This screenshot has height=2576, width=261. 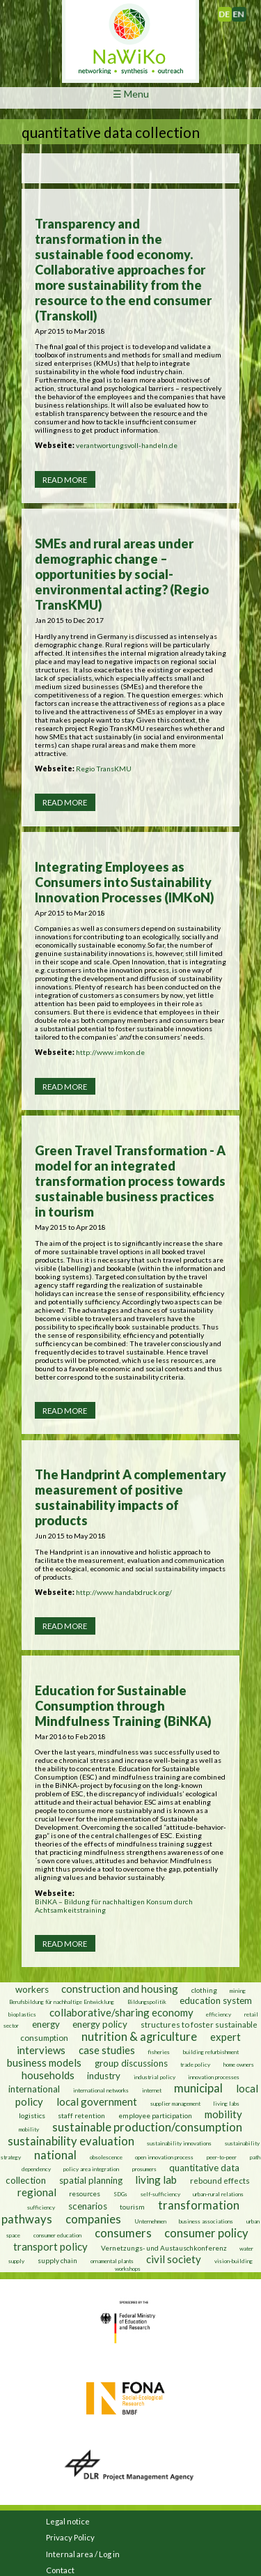 What do you see at coordinates (126, 445) in the screenshot?
I see `verantwortungsvoll-handeln.de` at bounding box center [126, 445].